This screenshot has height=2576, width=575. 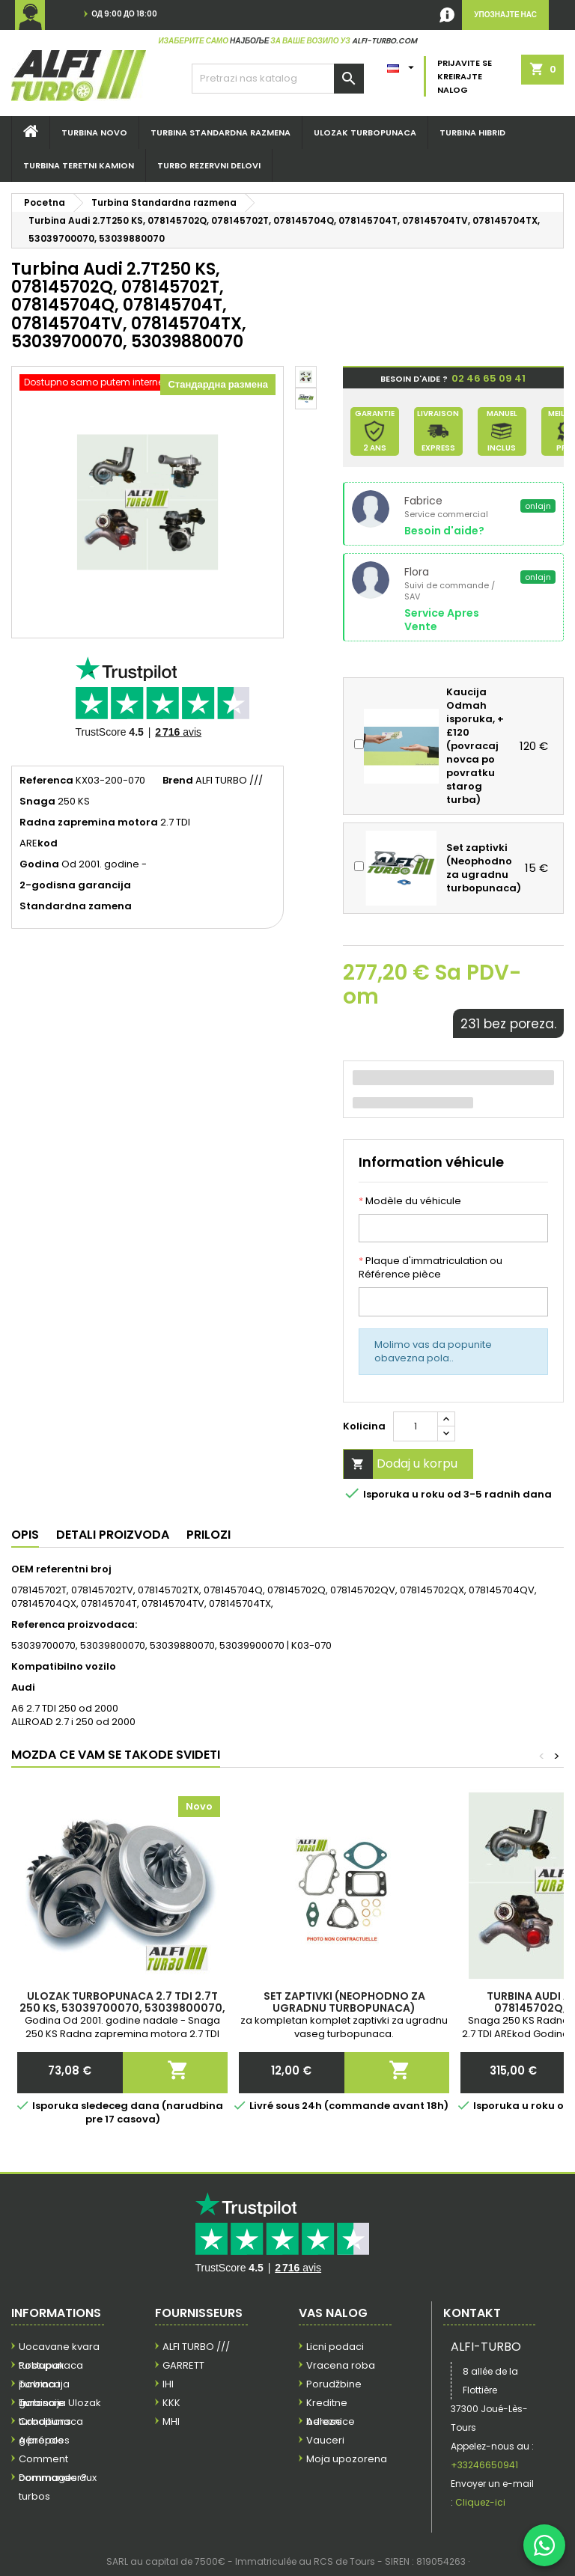 What do you see at coordinates (41, 2440) in the screenshot?
I see `A propos` at bounding box center [41, 2440].